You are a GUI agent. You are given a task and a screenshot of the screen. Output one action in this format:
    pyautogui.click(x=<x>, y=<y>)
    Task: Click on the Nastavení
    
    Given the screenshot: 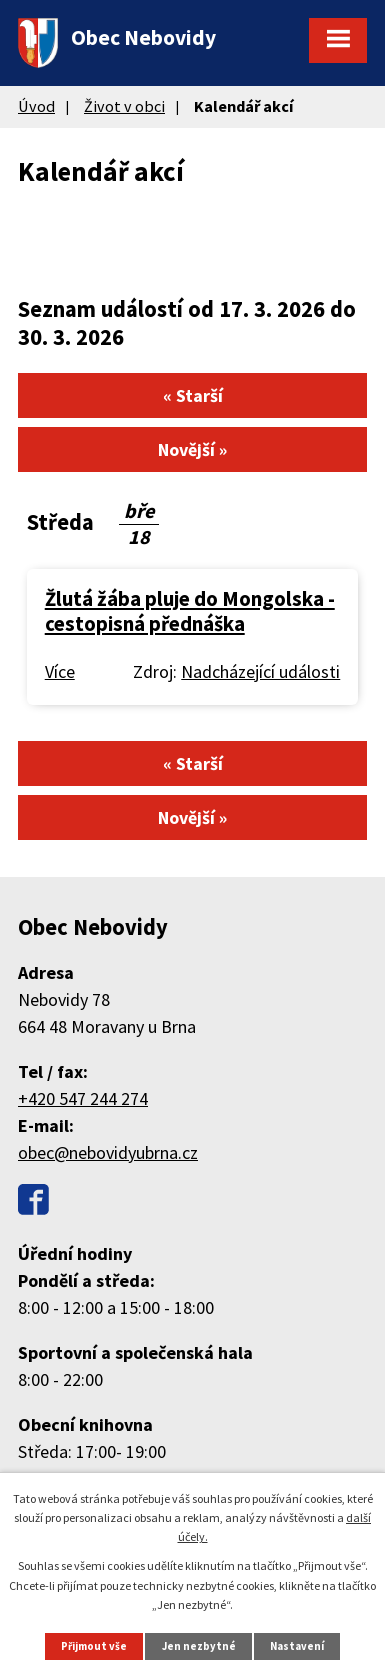 What is the action you would take?
    pyautogui.click(x=297, y=1646)
    